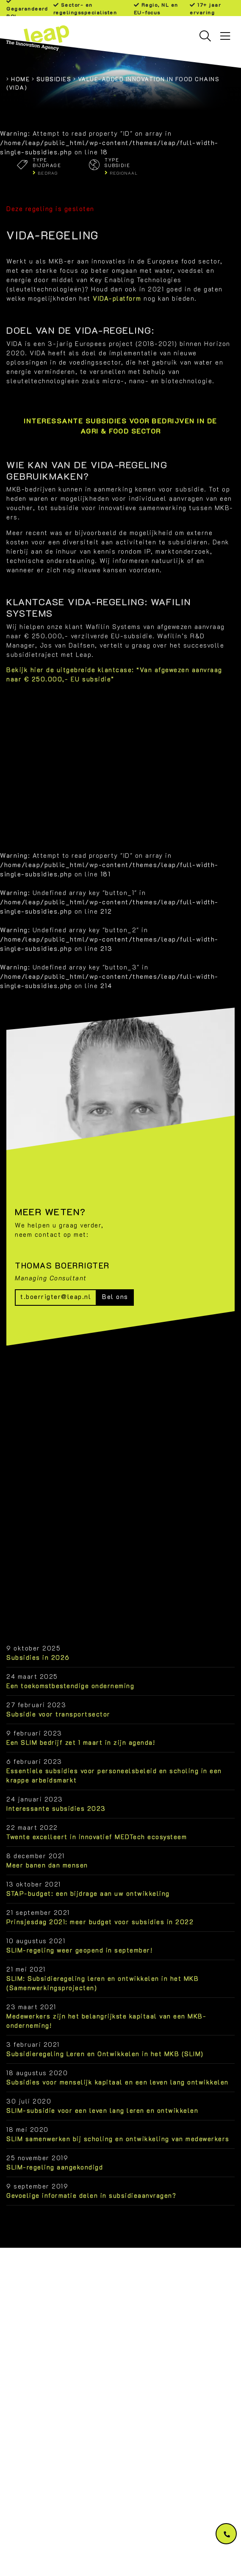 The width and height of the screenshot is (241, 2576). What do you see at coordinates (225, 36) in the screenshot?
I see `[Toggle navigation]` at bounding box center [225, 36].